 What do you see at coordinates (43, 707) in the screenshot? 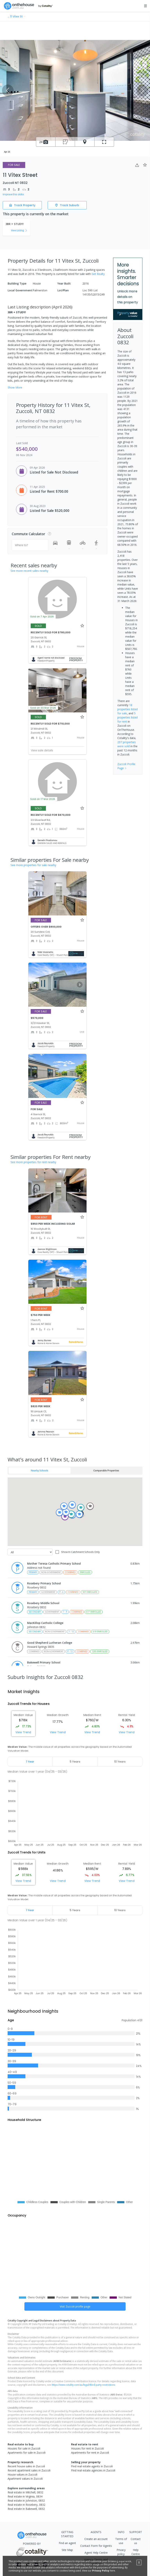
I see `Sold on 30 Mar 2026` at bounding box center [43, 707].